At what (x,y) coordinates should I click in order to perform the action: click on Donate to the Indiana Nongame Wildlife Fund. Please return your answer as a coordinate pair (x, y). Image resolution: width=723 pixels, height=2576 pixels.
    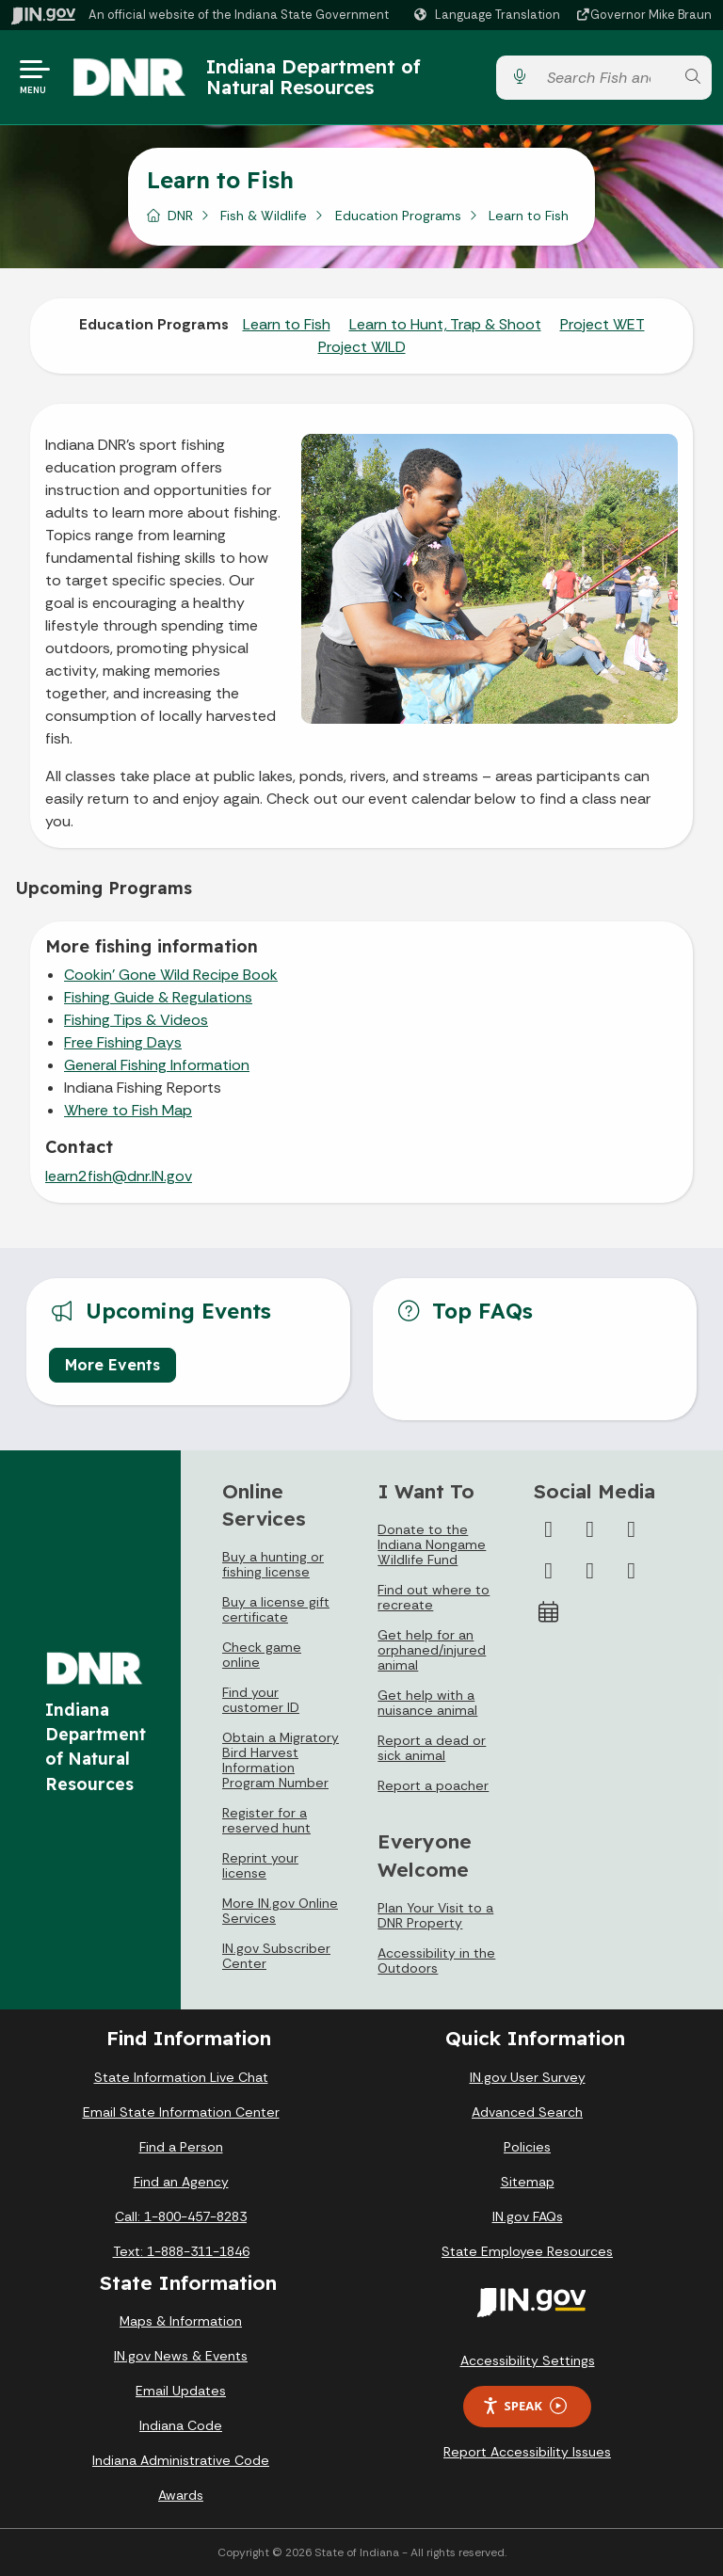
    Looking at the image, I should click on (432, 1544).